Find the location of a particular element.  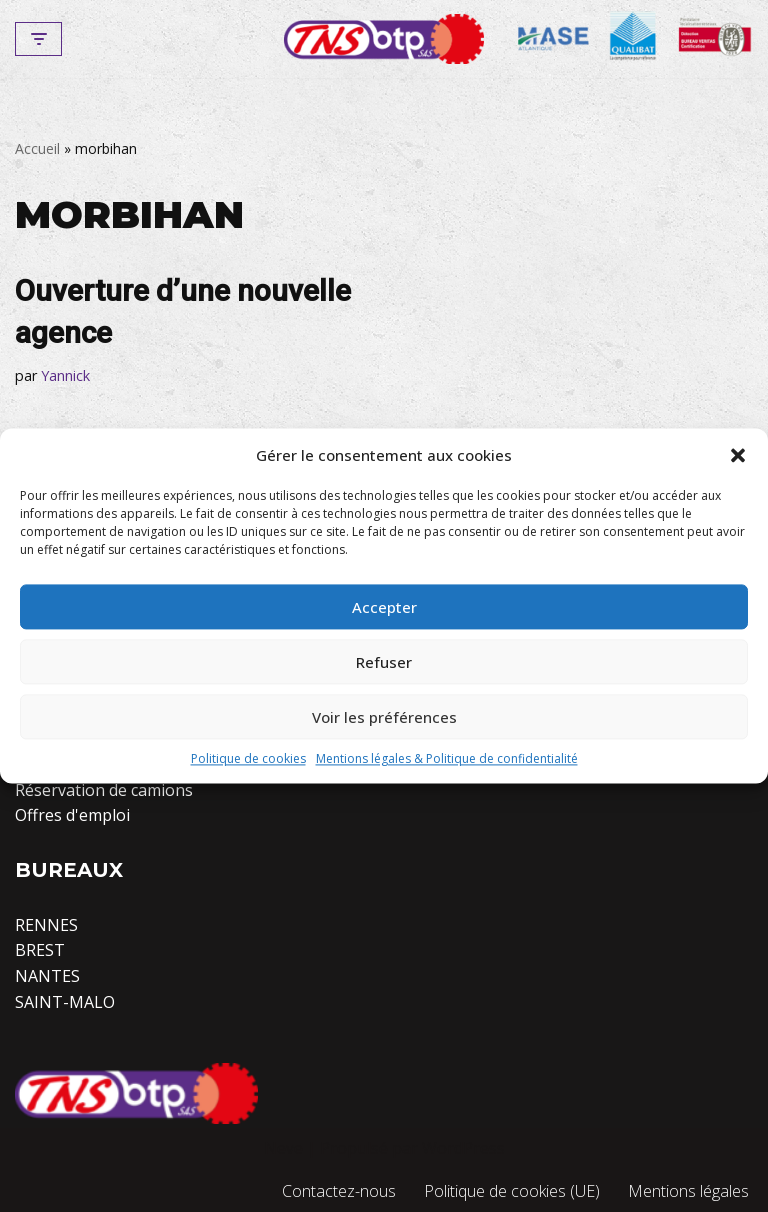

Politique de cookies is located at coordinates (248, 758).